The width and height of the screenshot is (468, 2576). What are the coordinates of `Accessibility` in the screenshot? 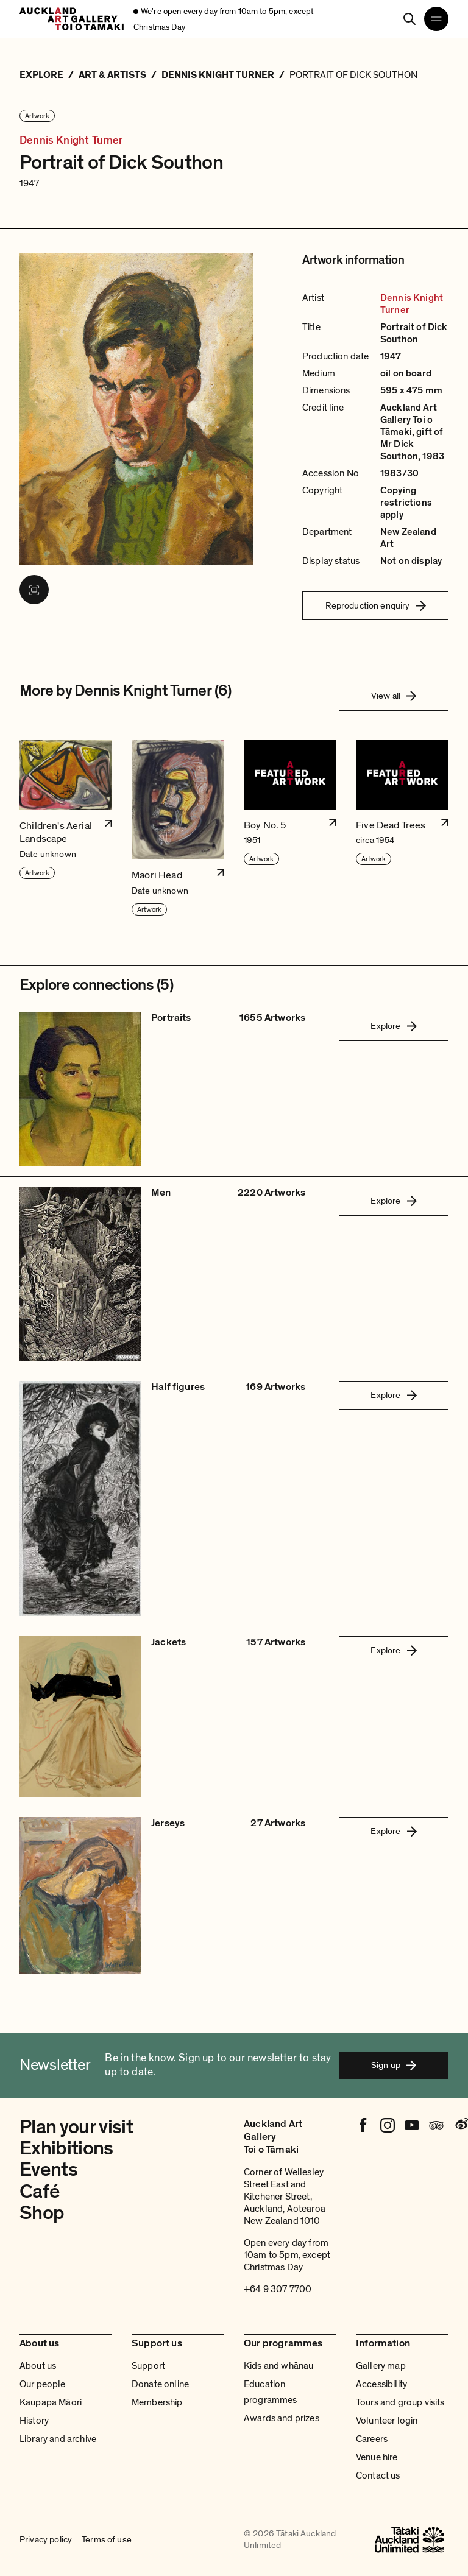 It's located at (381, 2384).